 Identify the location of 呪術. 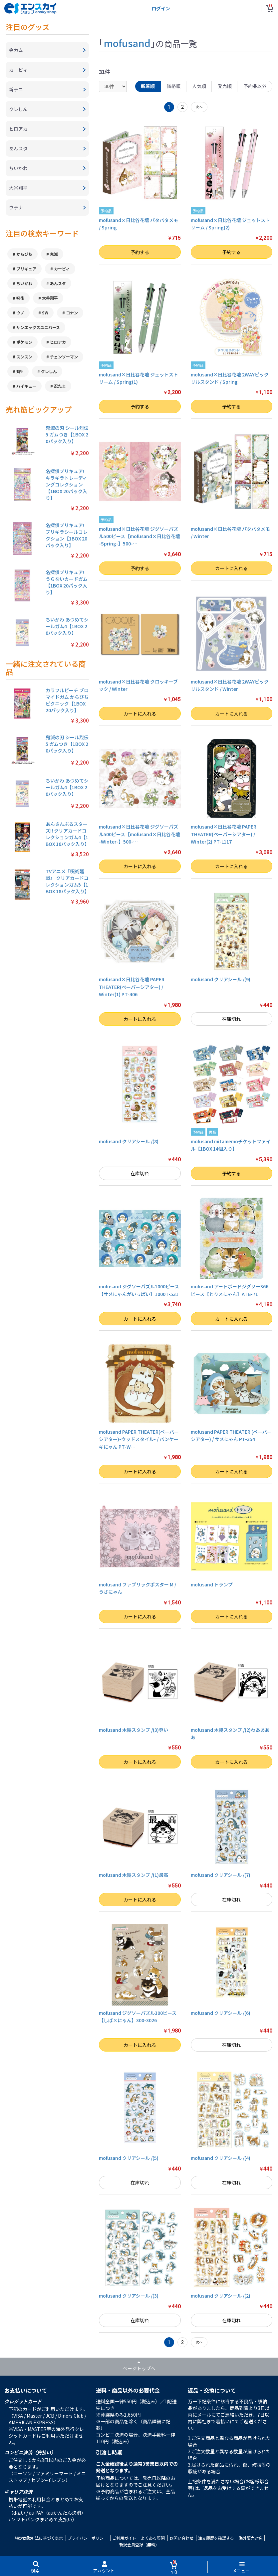
(20, 298).